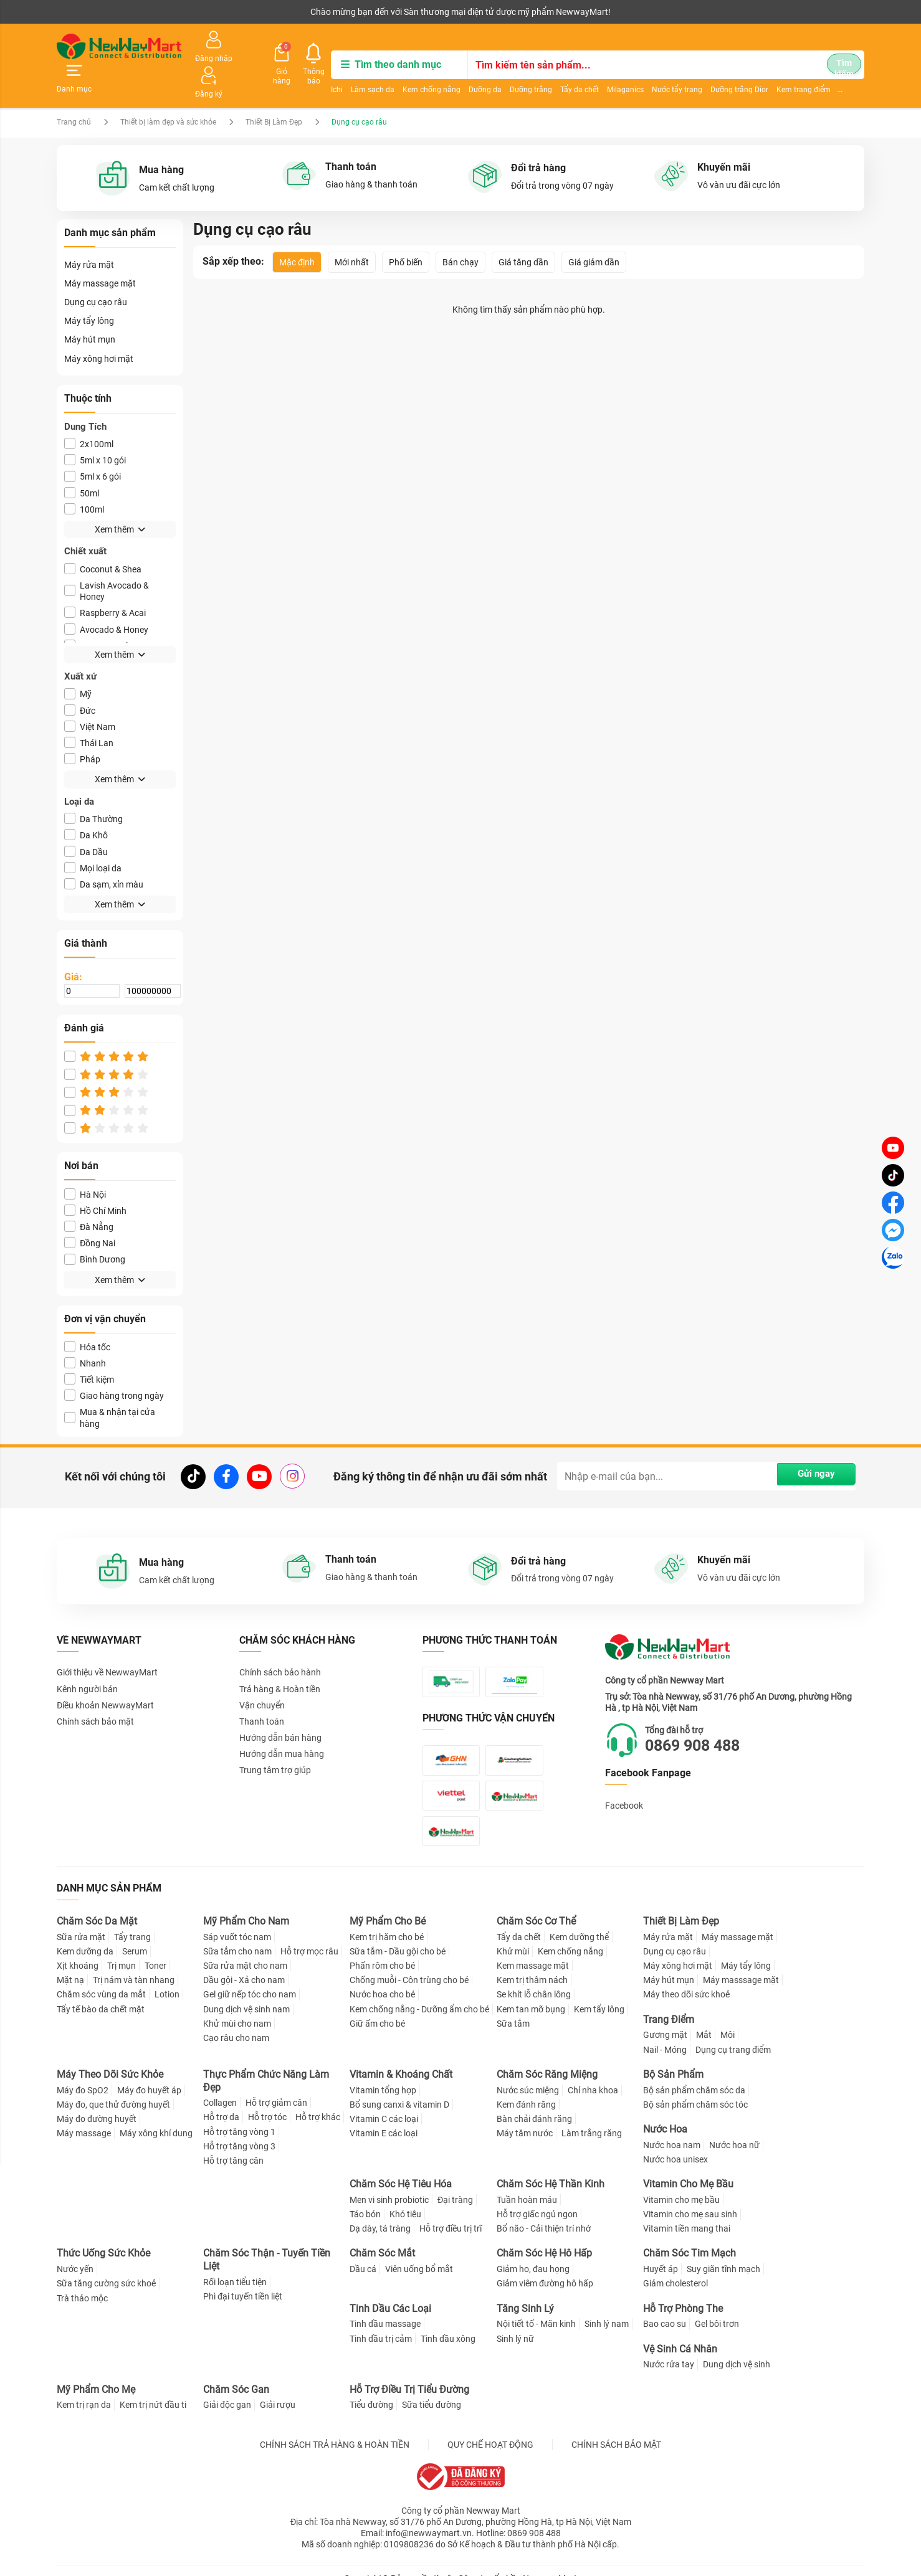  What do you see at coordinates (237, 2007) in the screenshot?
I see `Khử mùi cho nam` at bounding box center [237, 2007].